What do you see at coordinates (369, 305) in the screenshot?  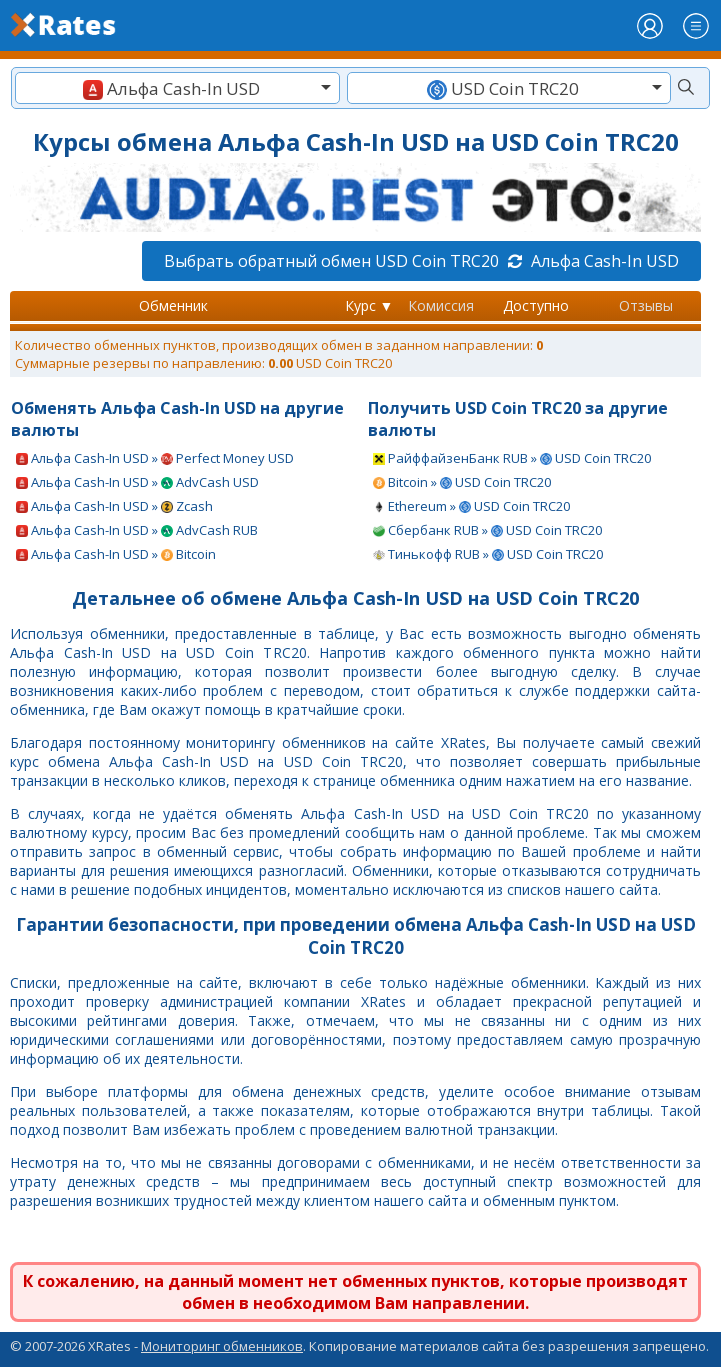 I see `Курс ▼` at bounding box center [369, 305].